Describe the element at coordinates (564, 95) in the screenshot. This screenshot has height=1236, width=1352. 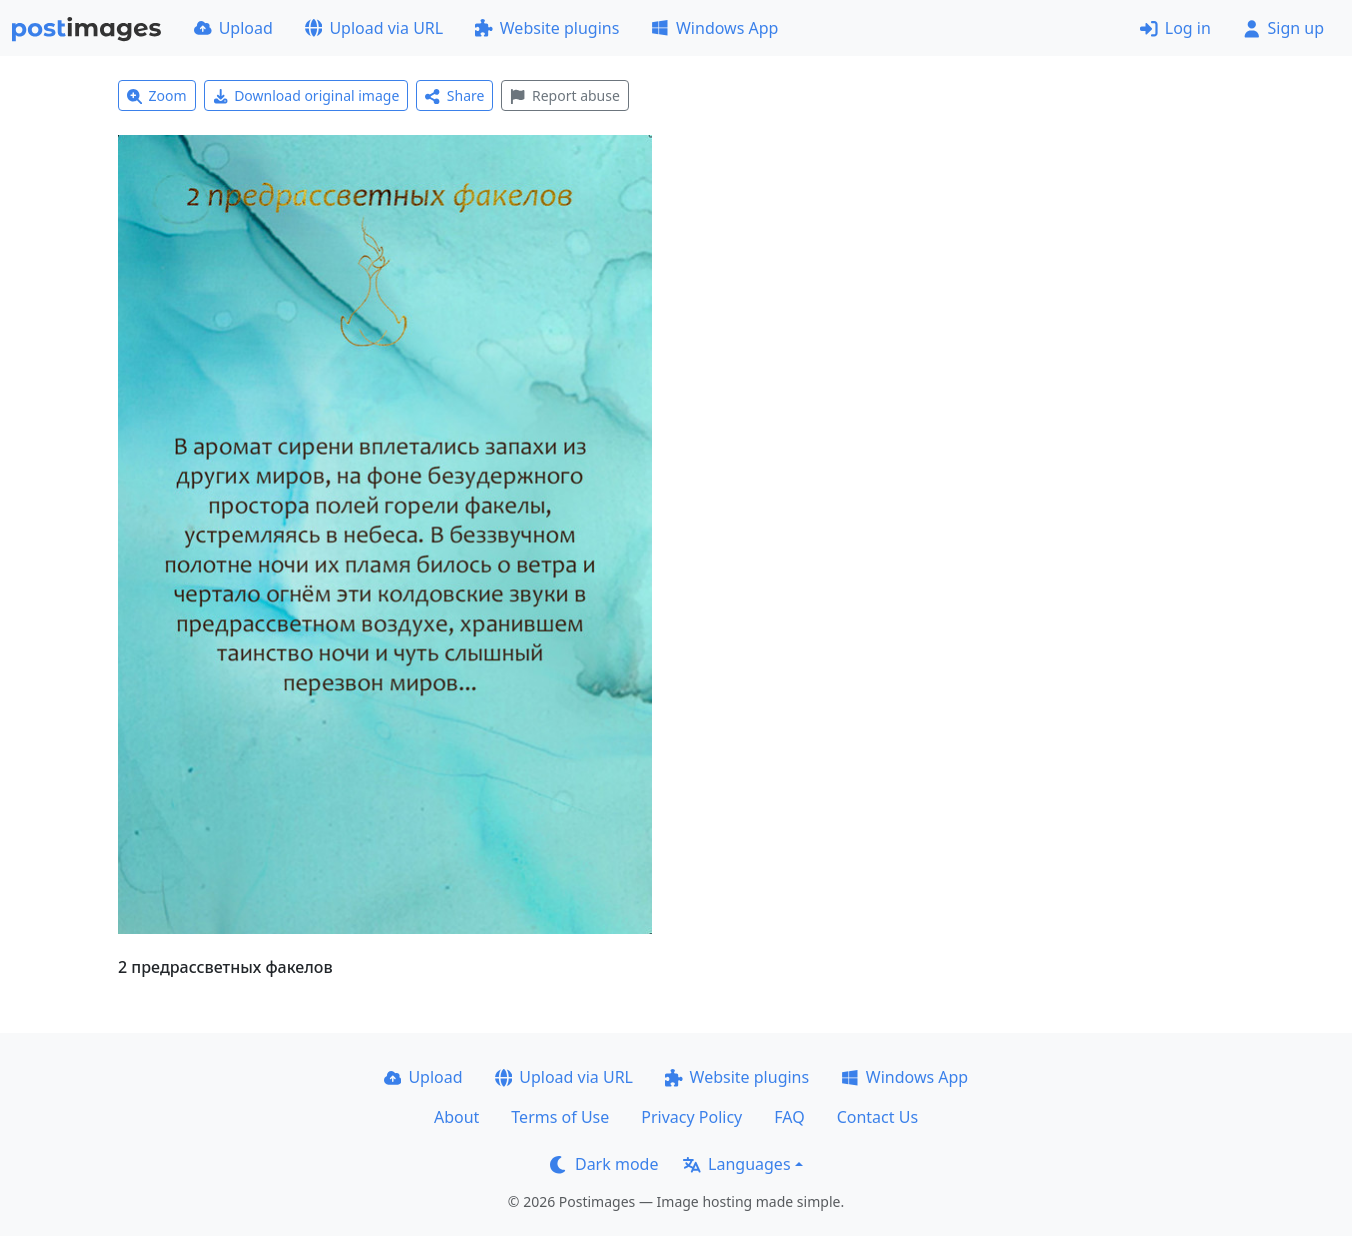
I see `Report abuse` at that location.